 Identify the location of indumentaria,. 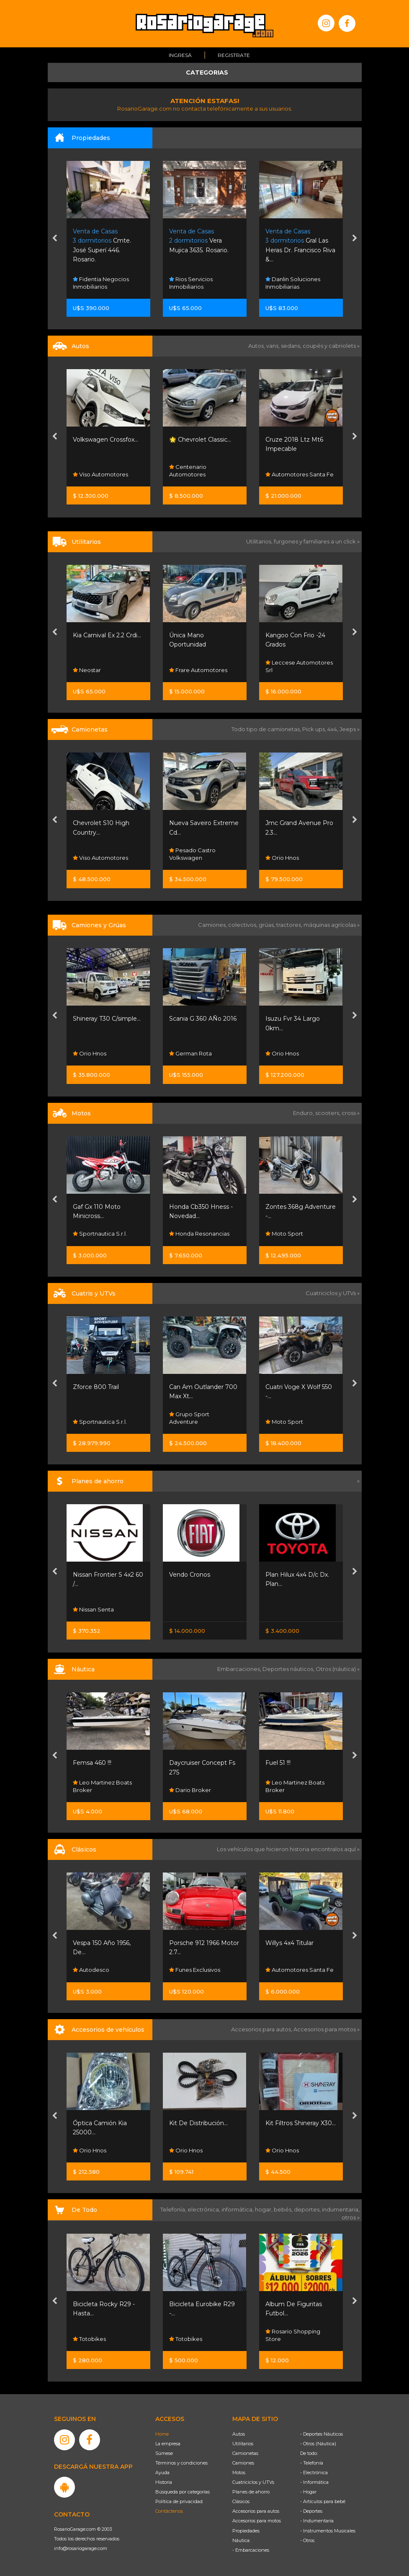
(341, 2209).